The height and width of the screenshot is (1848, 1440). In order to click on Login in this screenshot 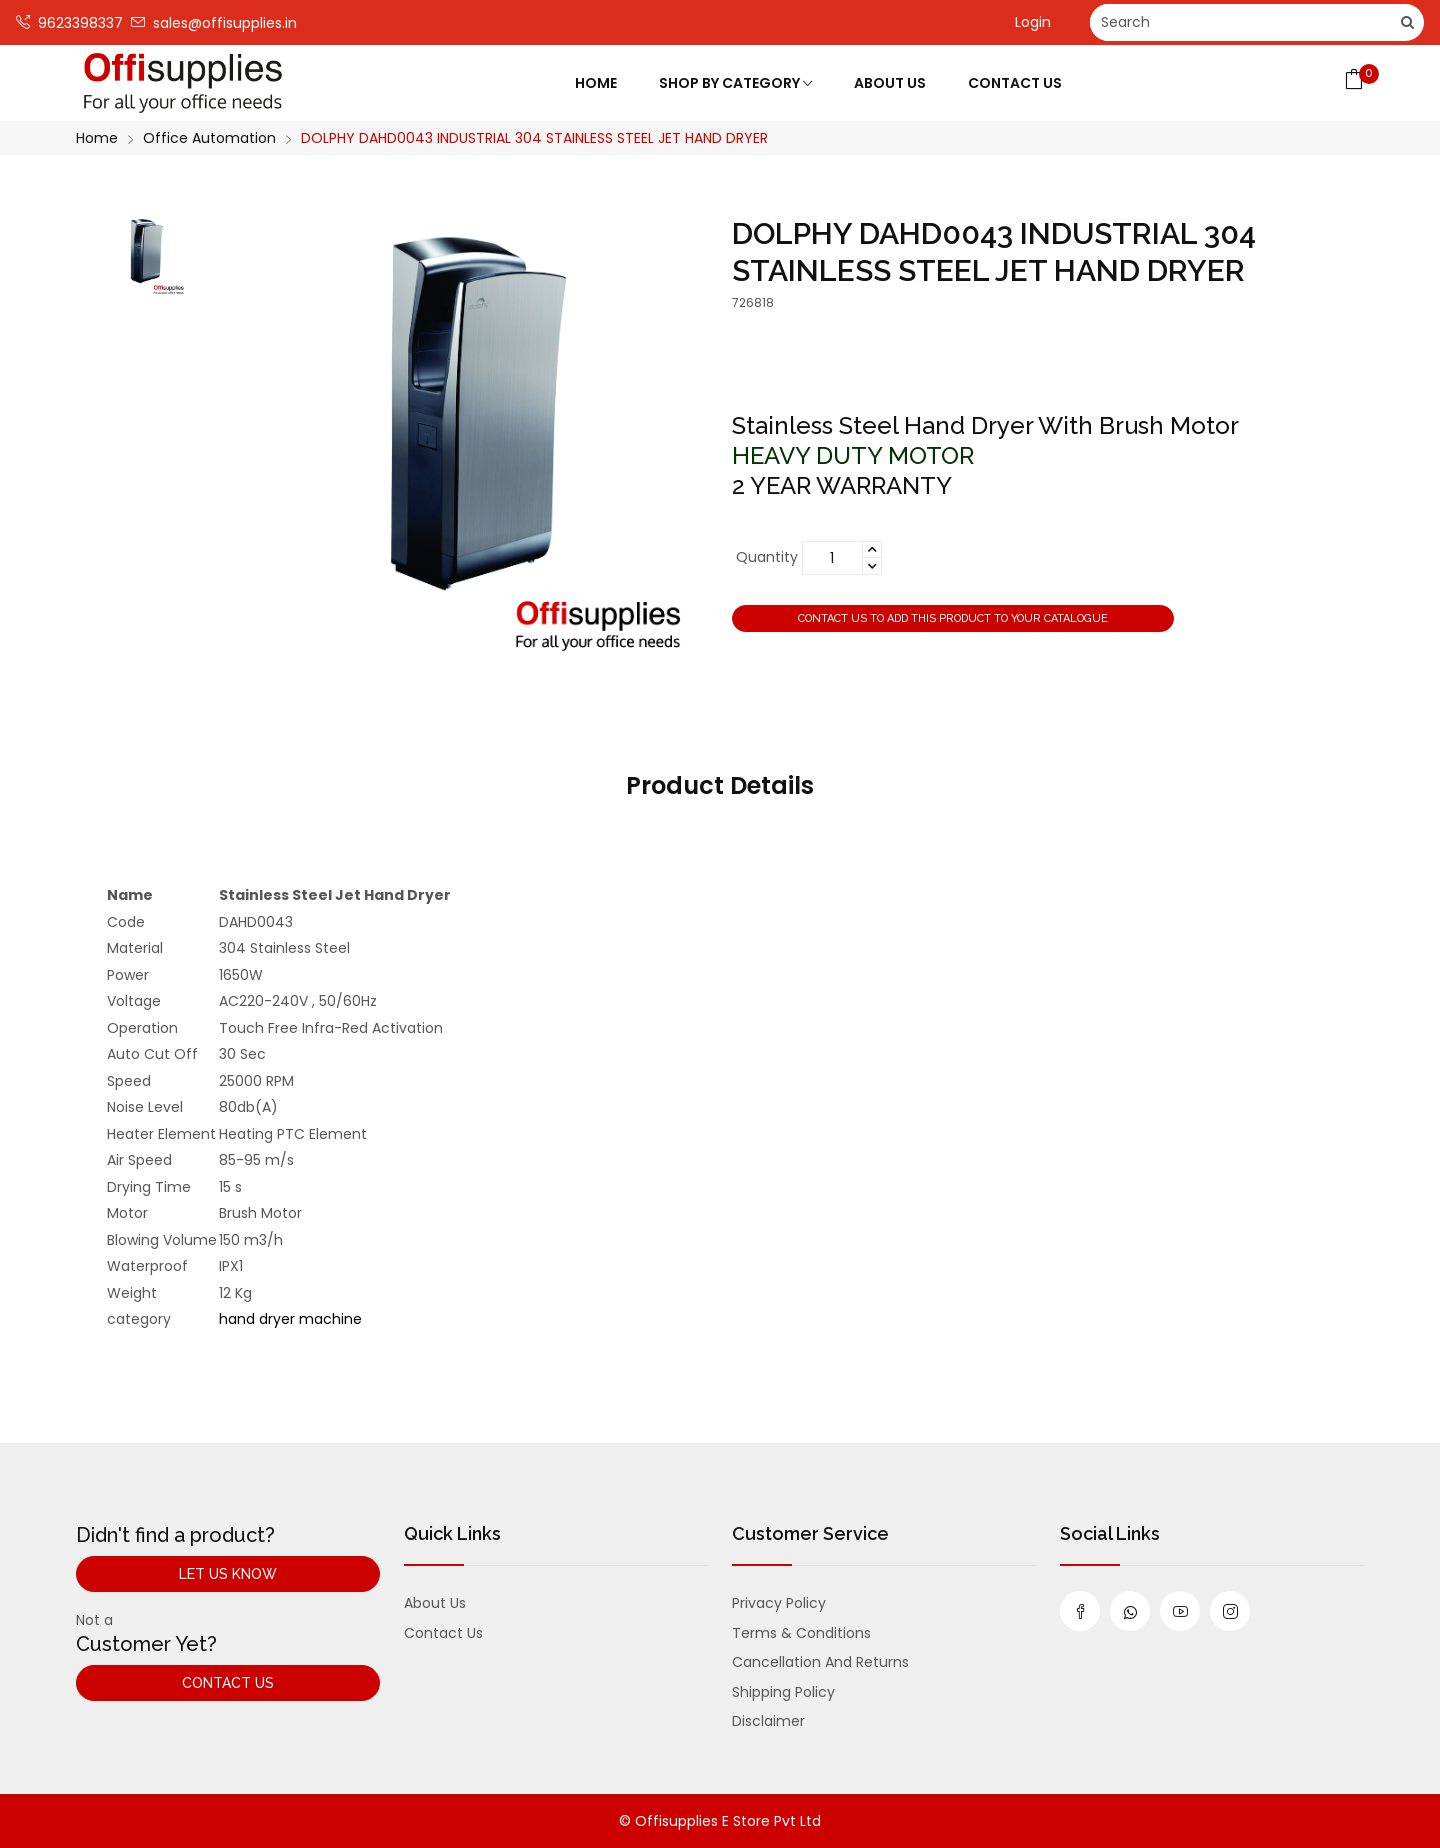, I will do `click(1033, 22)`.